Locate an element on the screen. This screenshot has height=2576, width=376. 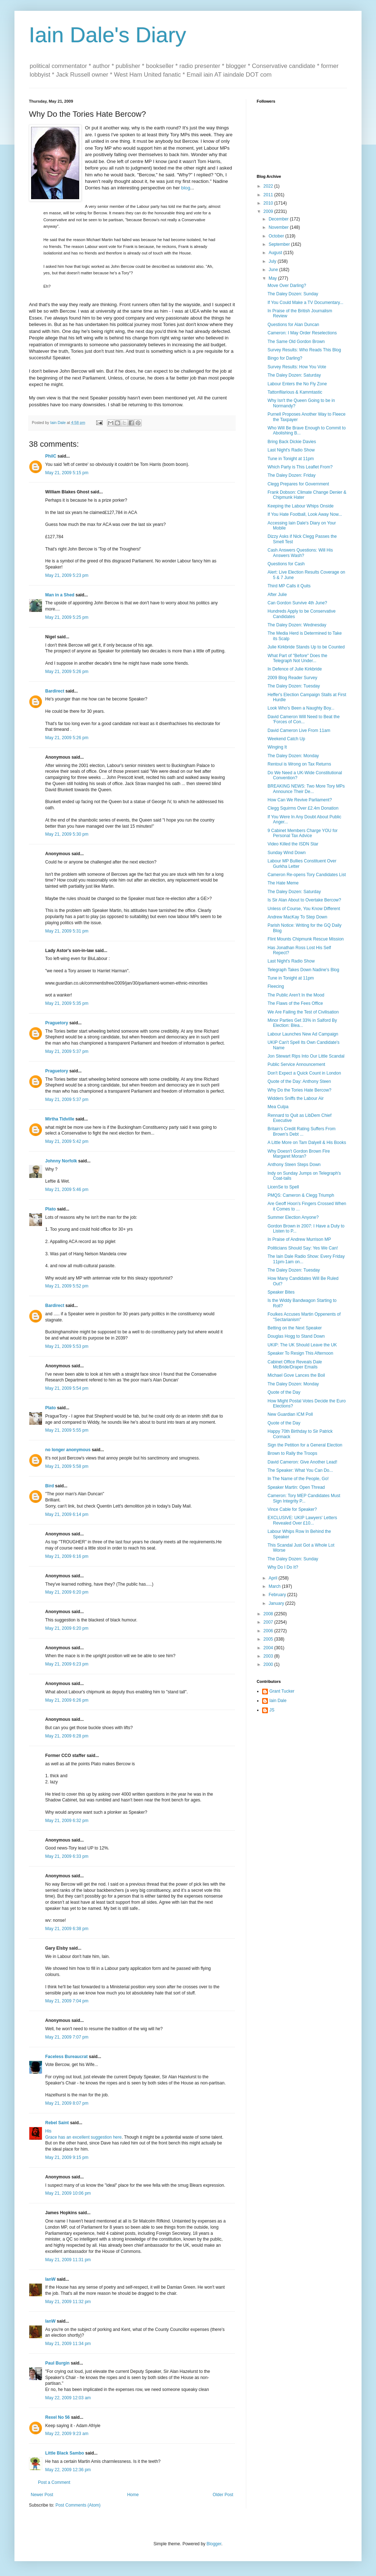
In Praise of Andrew Murrison MP is located at coordinates (299, 1239).